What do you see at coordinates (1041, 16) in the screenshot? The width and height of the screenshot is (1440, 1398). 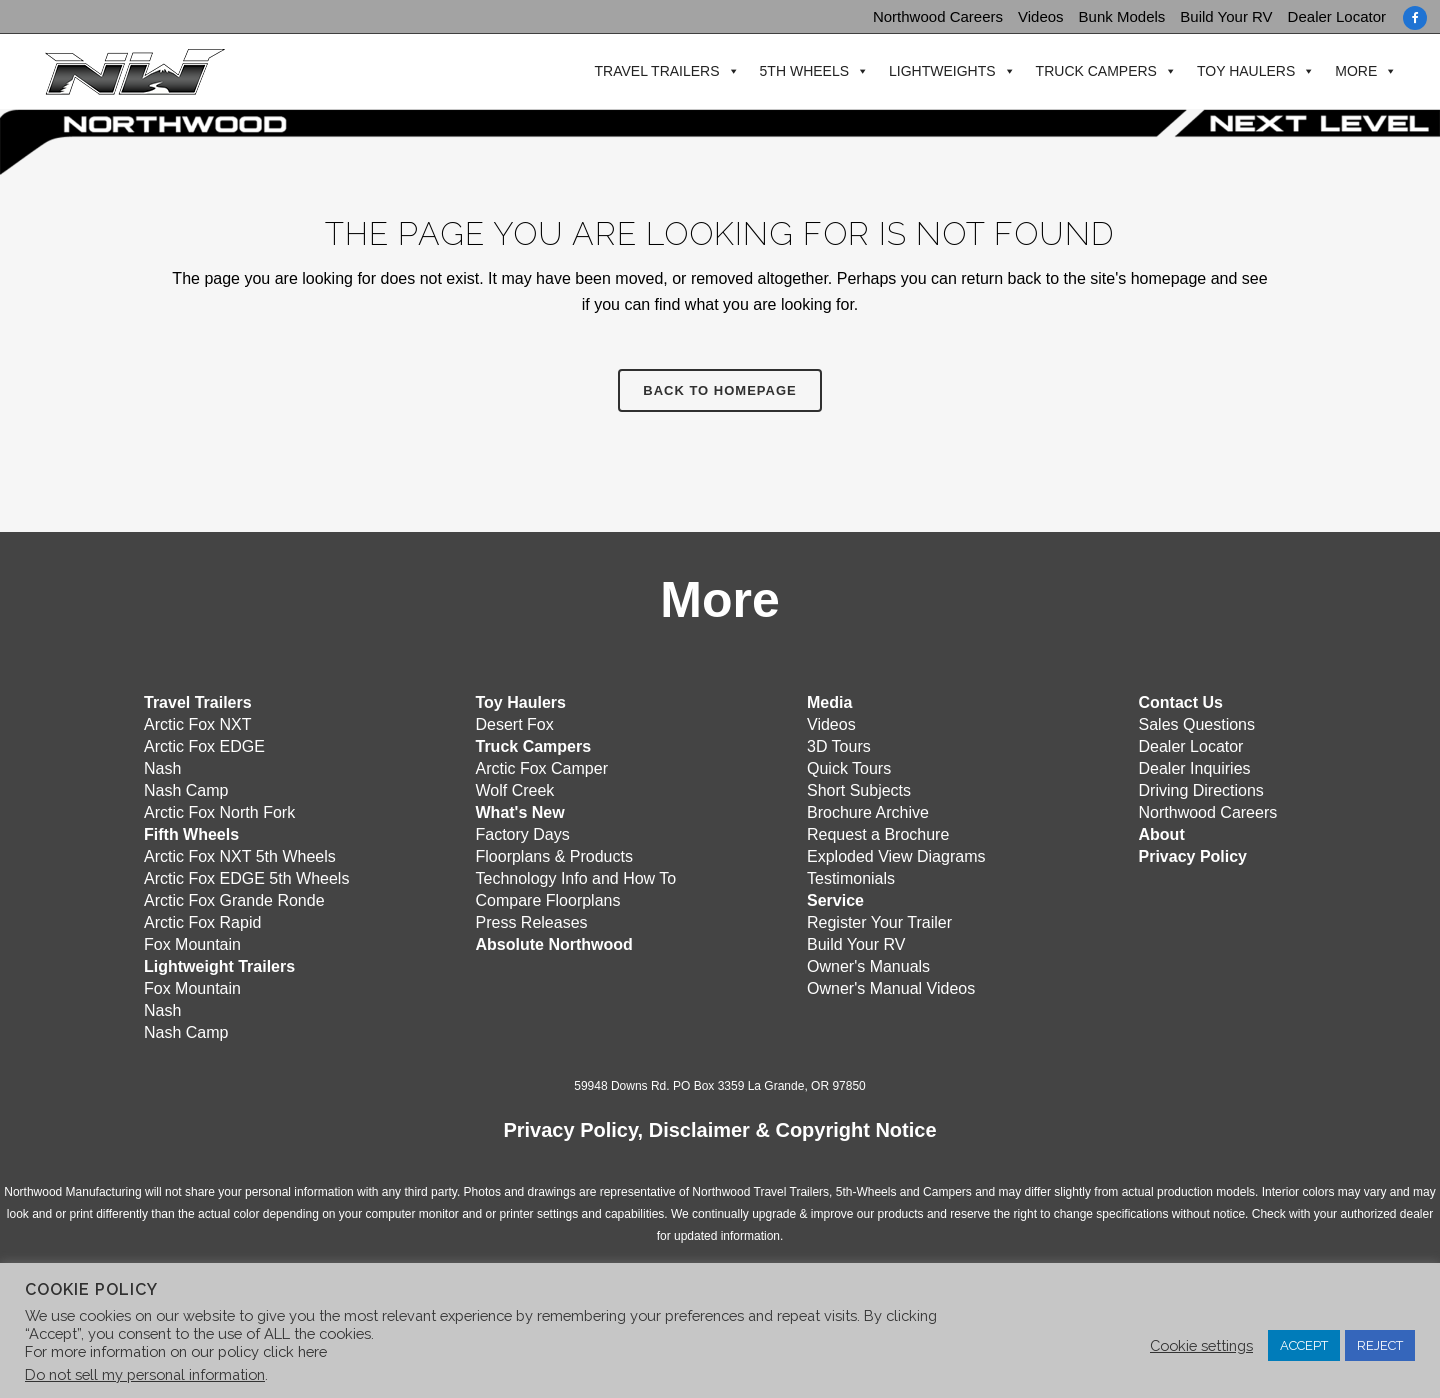 I see `Videos` at bounding box center [1041, 16].